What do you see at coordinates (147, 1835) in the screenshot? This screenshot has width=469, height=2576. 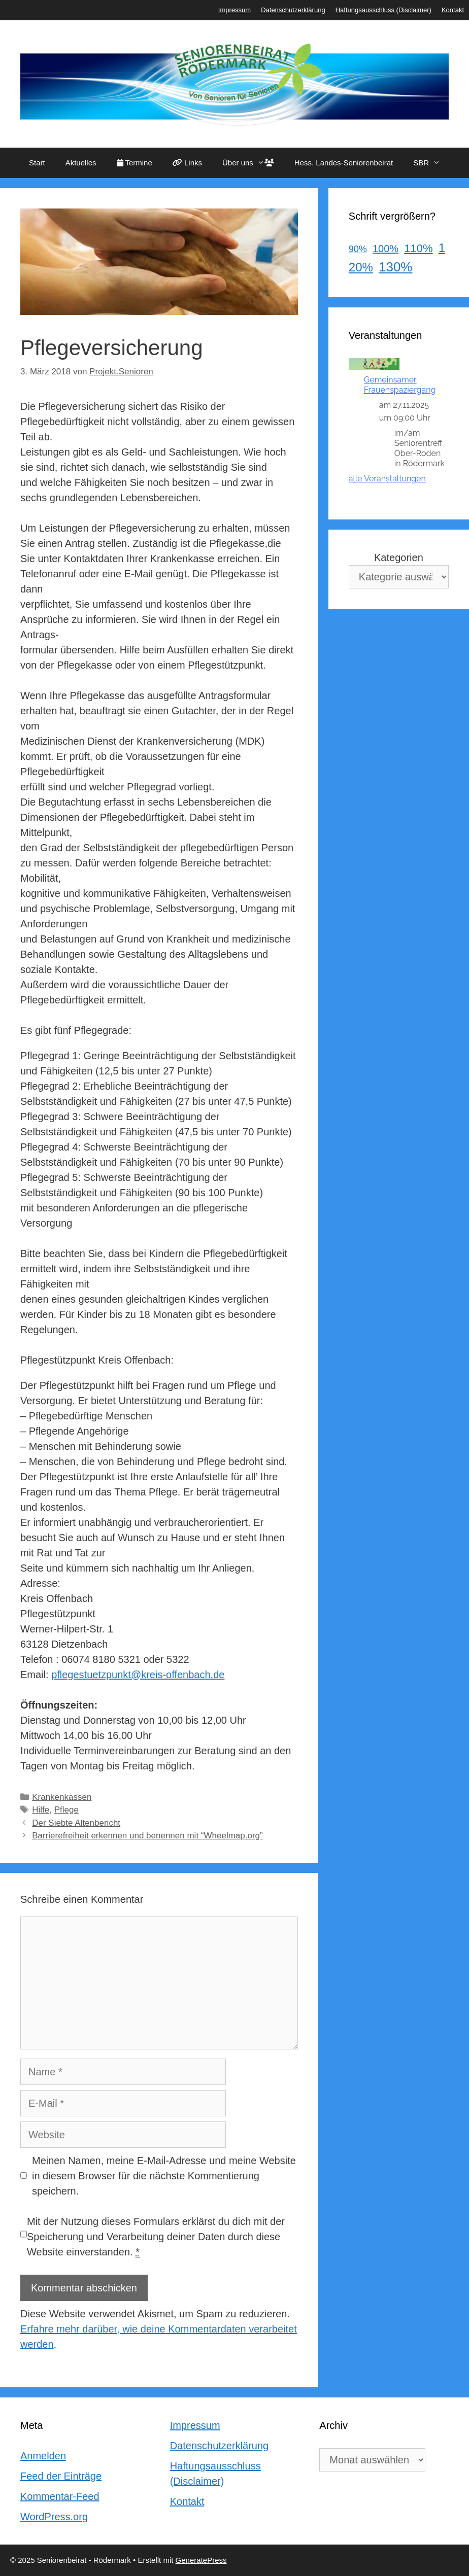 I see `Barrierefreiheit erkennen und benennen mit “Wheelmap.org”` at bounding box center [147, 1835].